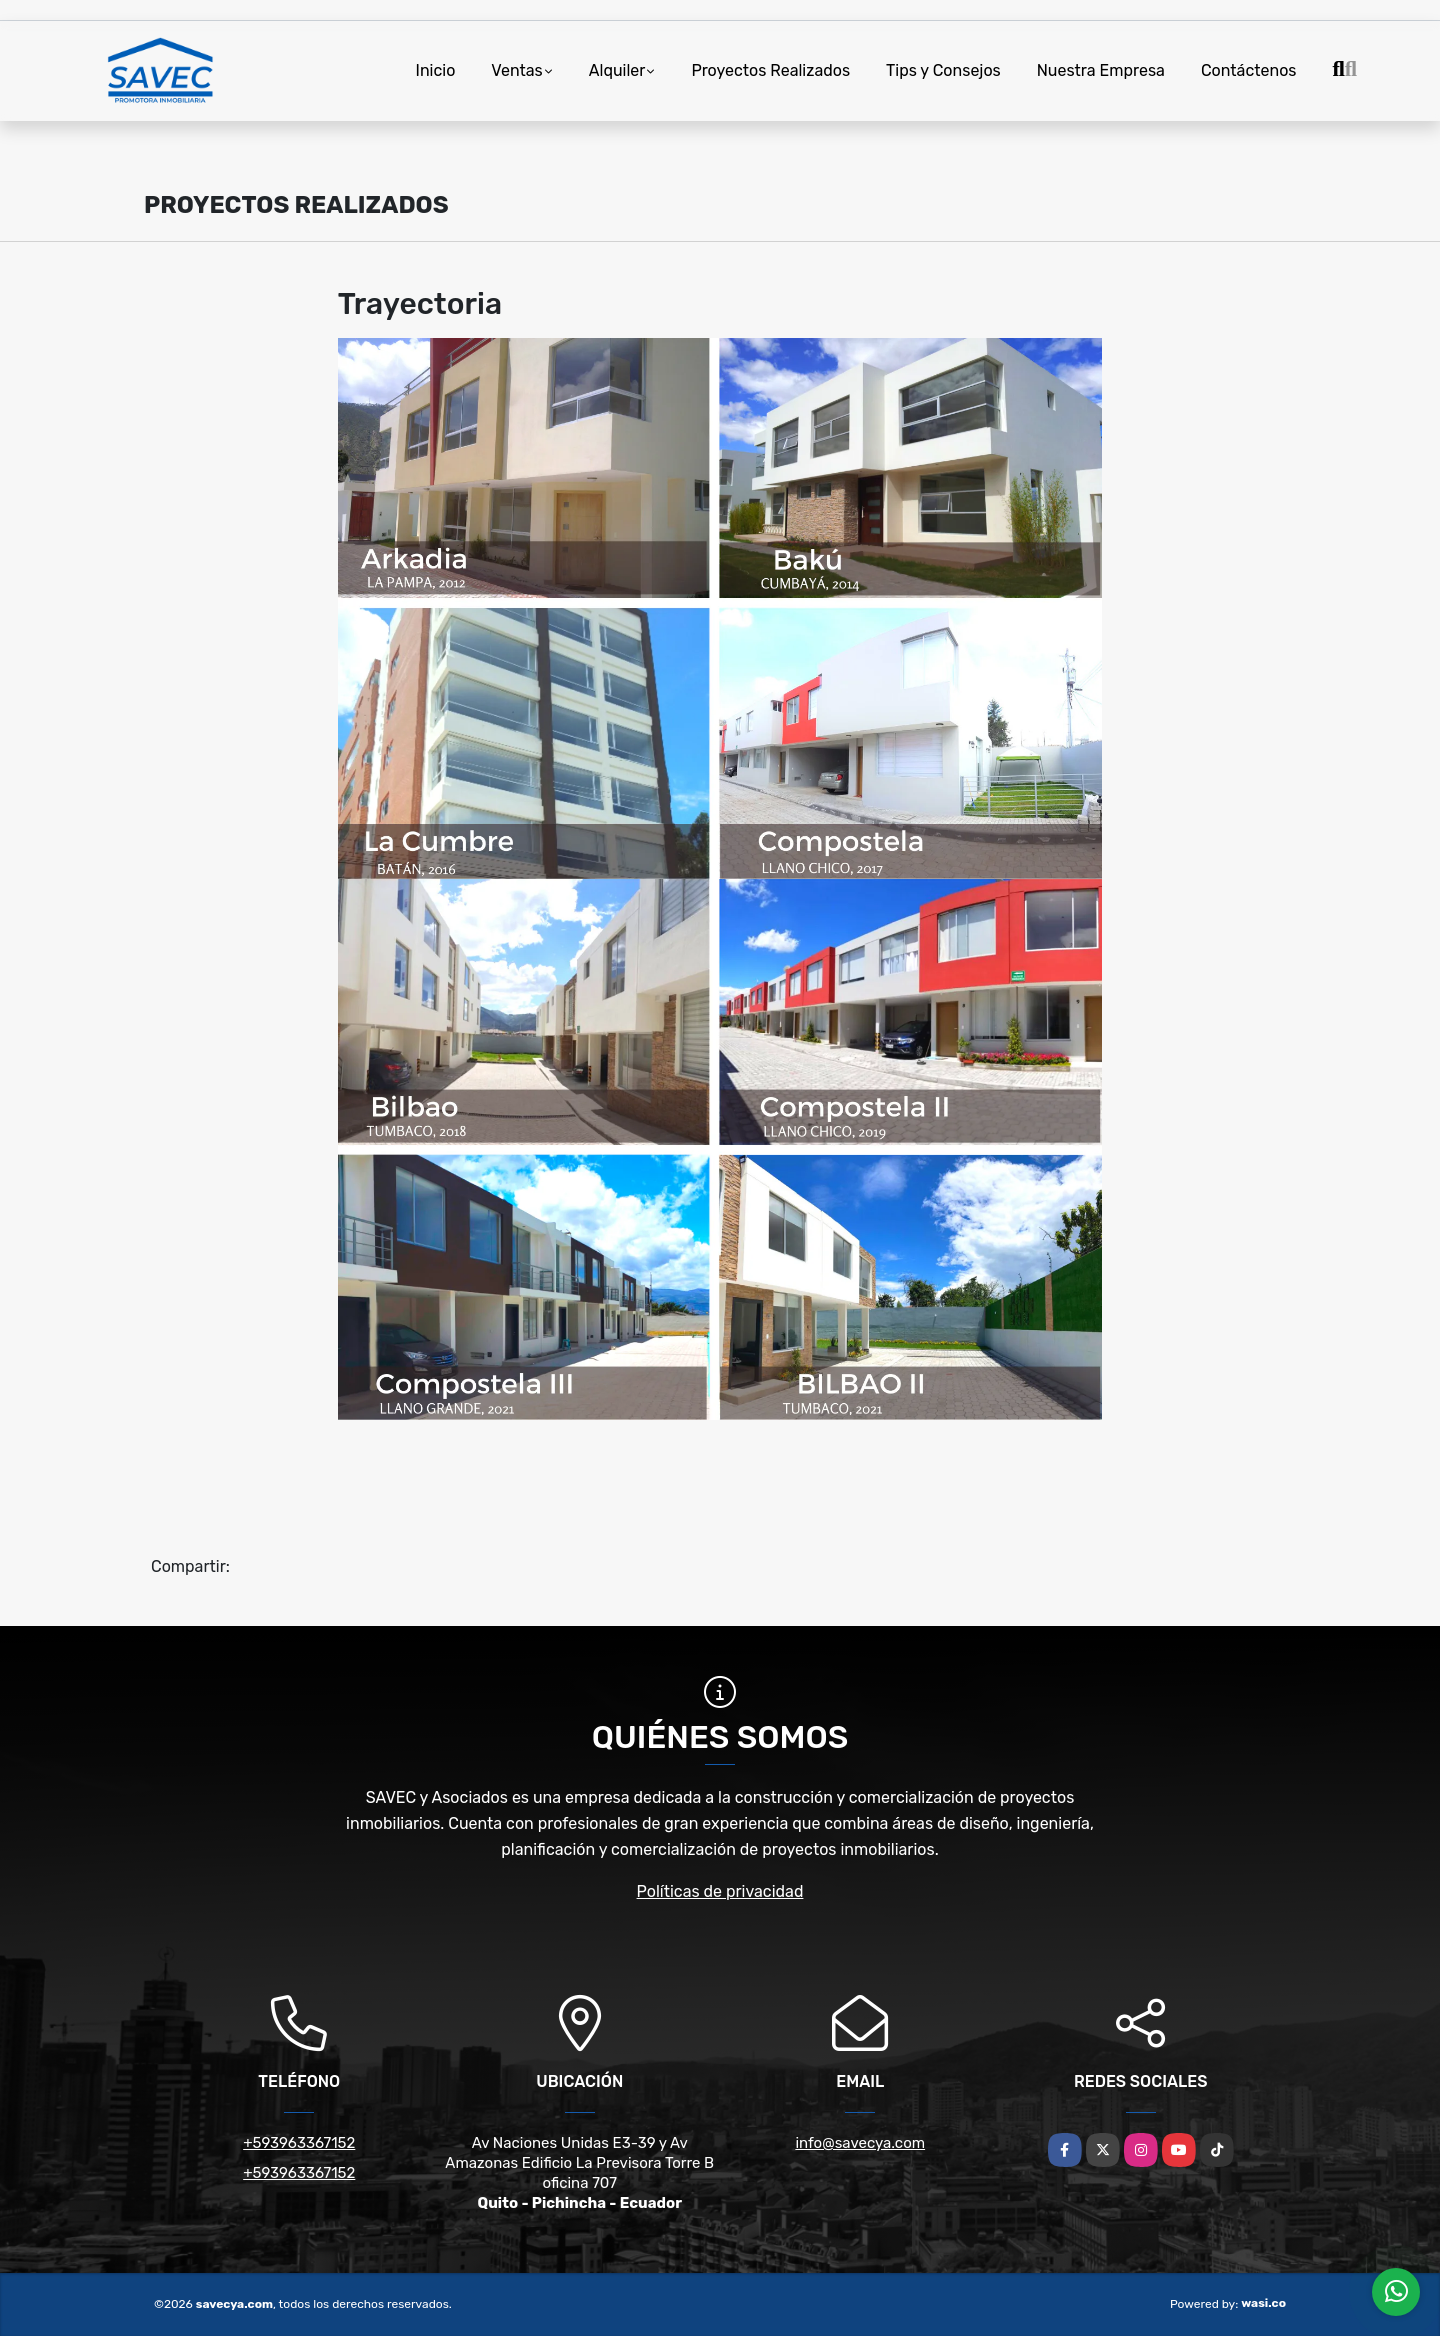  I want to click on Alquiler, so click(617, 70).